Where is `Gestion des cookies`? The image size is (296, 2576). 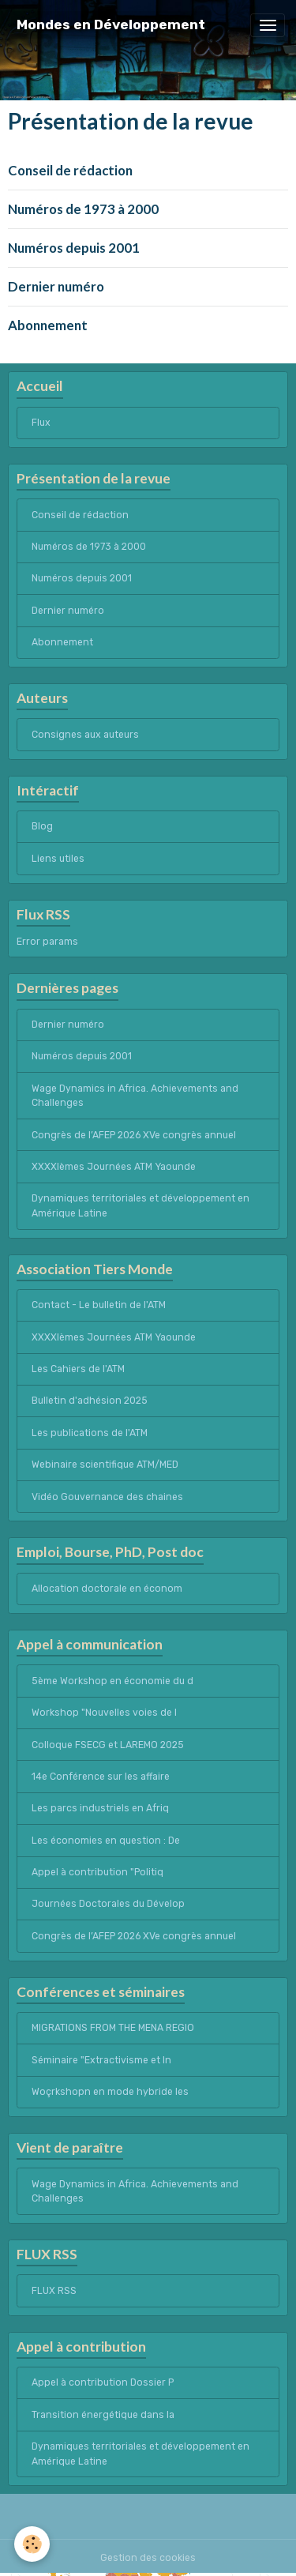
Gestion des cookies is located at coordinates (148, 2557).